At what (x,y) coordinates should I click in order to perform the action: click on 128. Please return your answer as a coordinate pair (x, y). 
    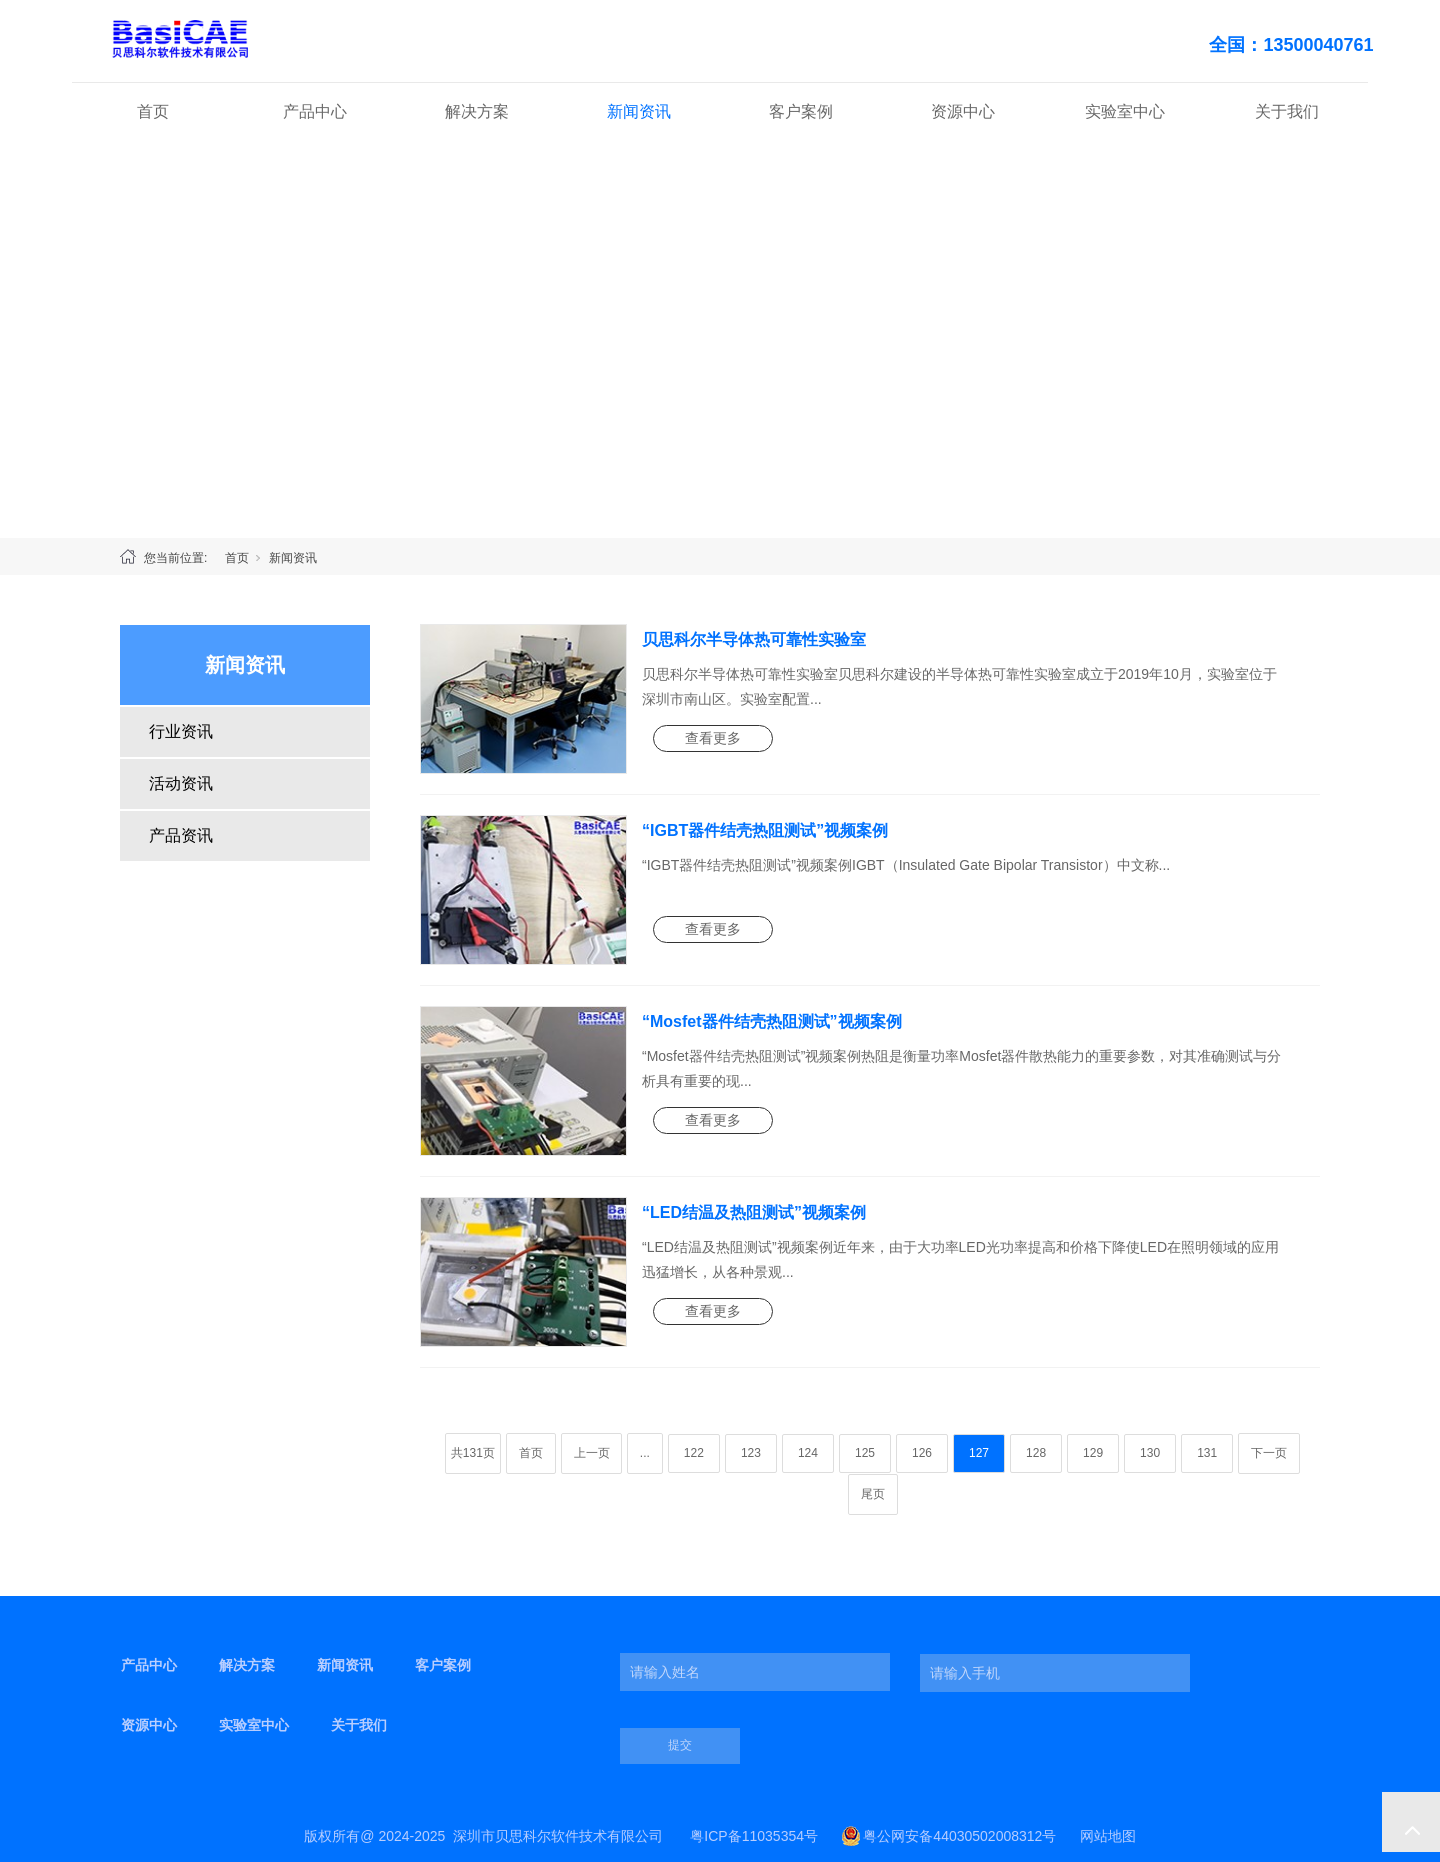
    Looking at the image, I should click on (1036, 1453).